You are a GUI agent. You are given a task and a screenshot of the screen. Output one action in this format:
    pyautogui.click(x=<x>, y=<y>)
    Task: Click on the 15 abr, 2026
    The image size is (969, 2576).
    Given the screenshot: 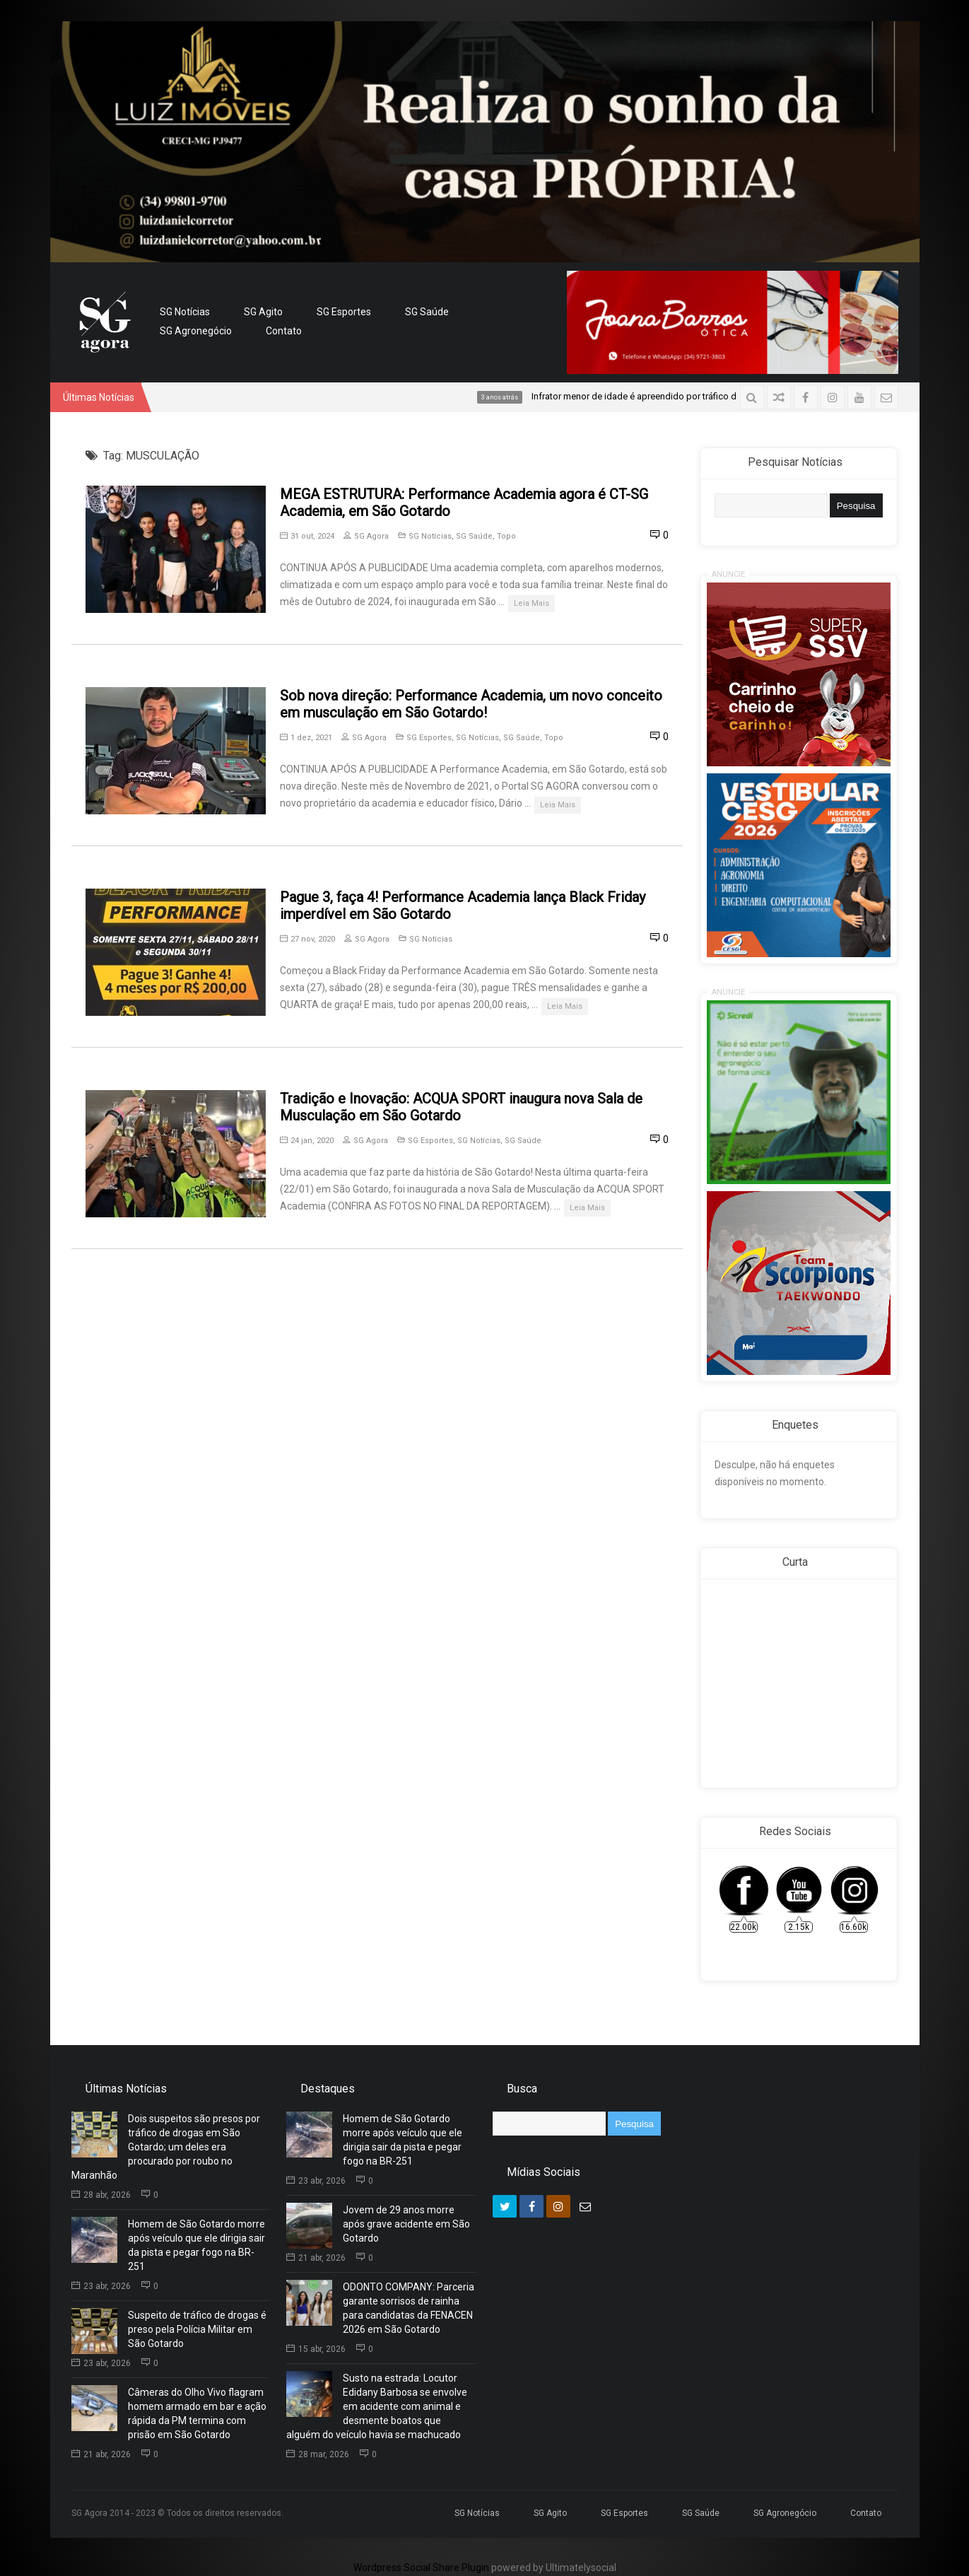 What is the action you would take?
    pyautogui.click(x=316, y=2349)
    